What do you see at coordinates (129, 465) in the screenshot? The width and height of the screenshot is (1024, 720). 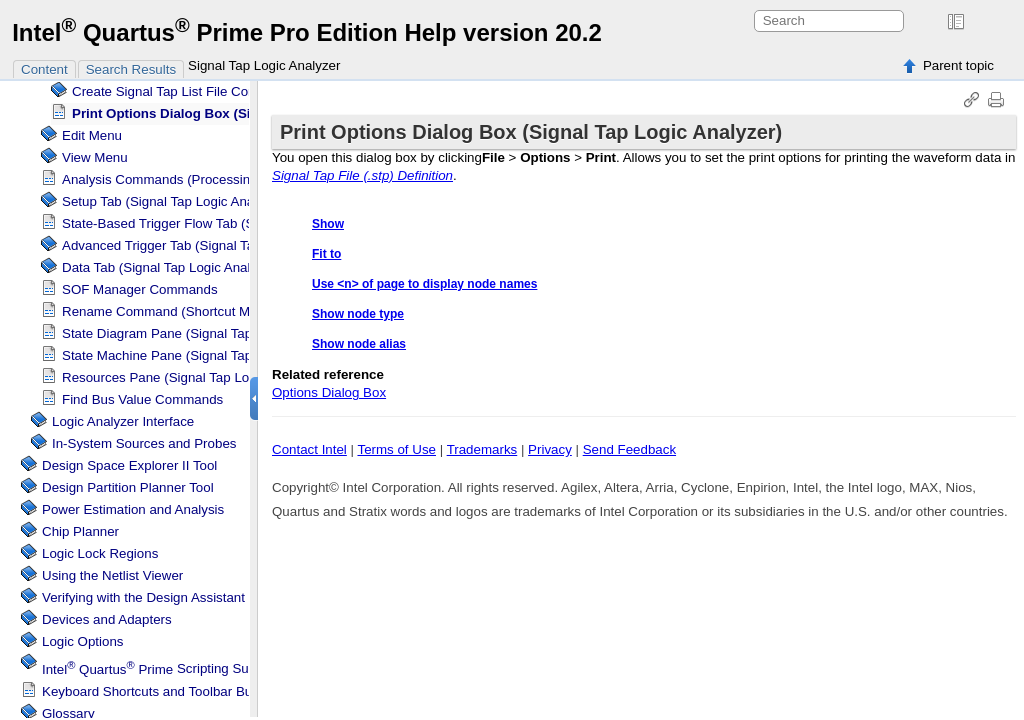 I see `Design Space Explorer II Tool` at bounding box center [129, 465].